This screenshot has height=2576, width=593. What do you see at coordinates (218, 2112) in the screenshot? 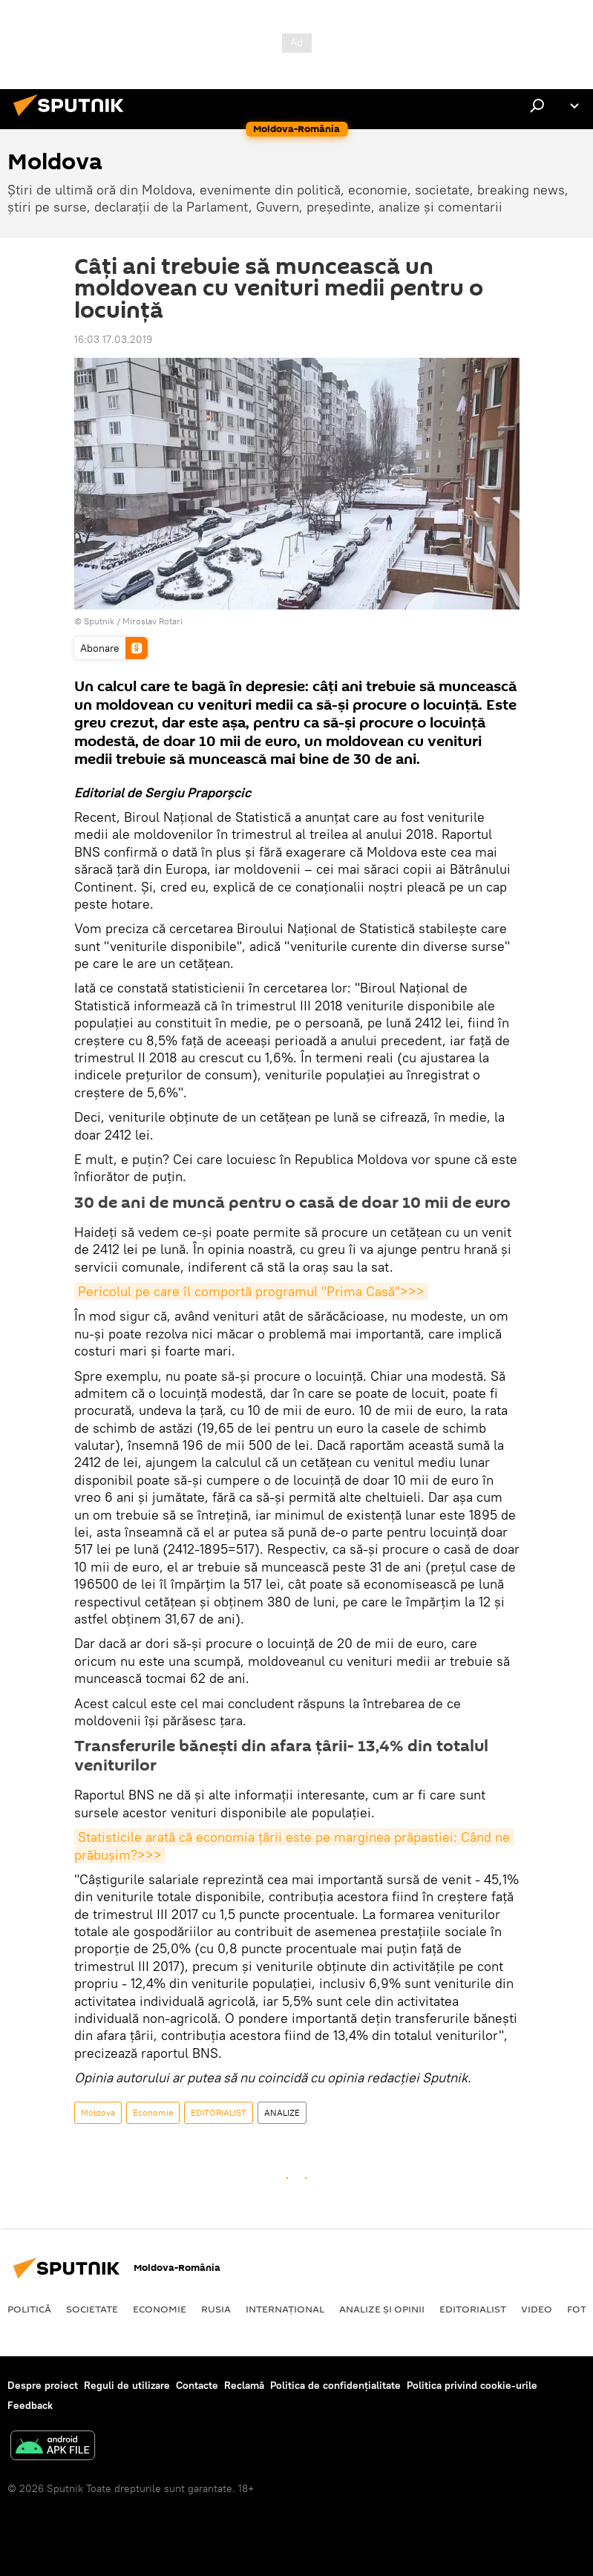
I see `EDITORIALIST` at bounding box center [218, 2112].